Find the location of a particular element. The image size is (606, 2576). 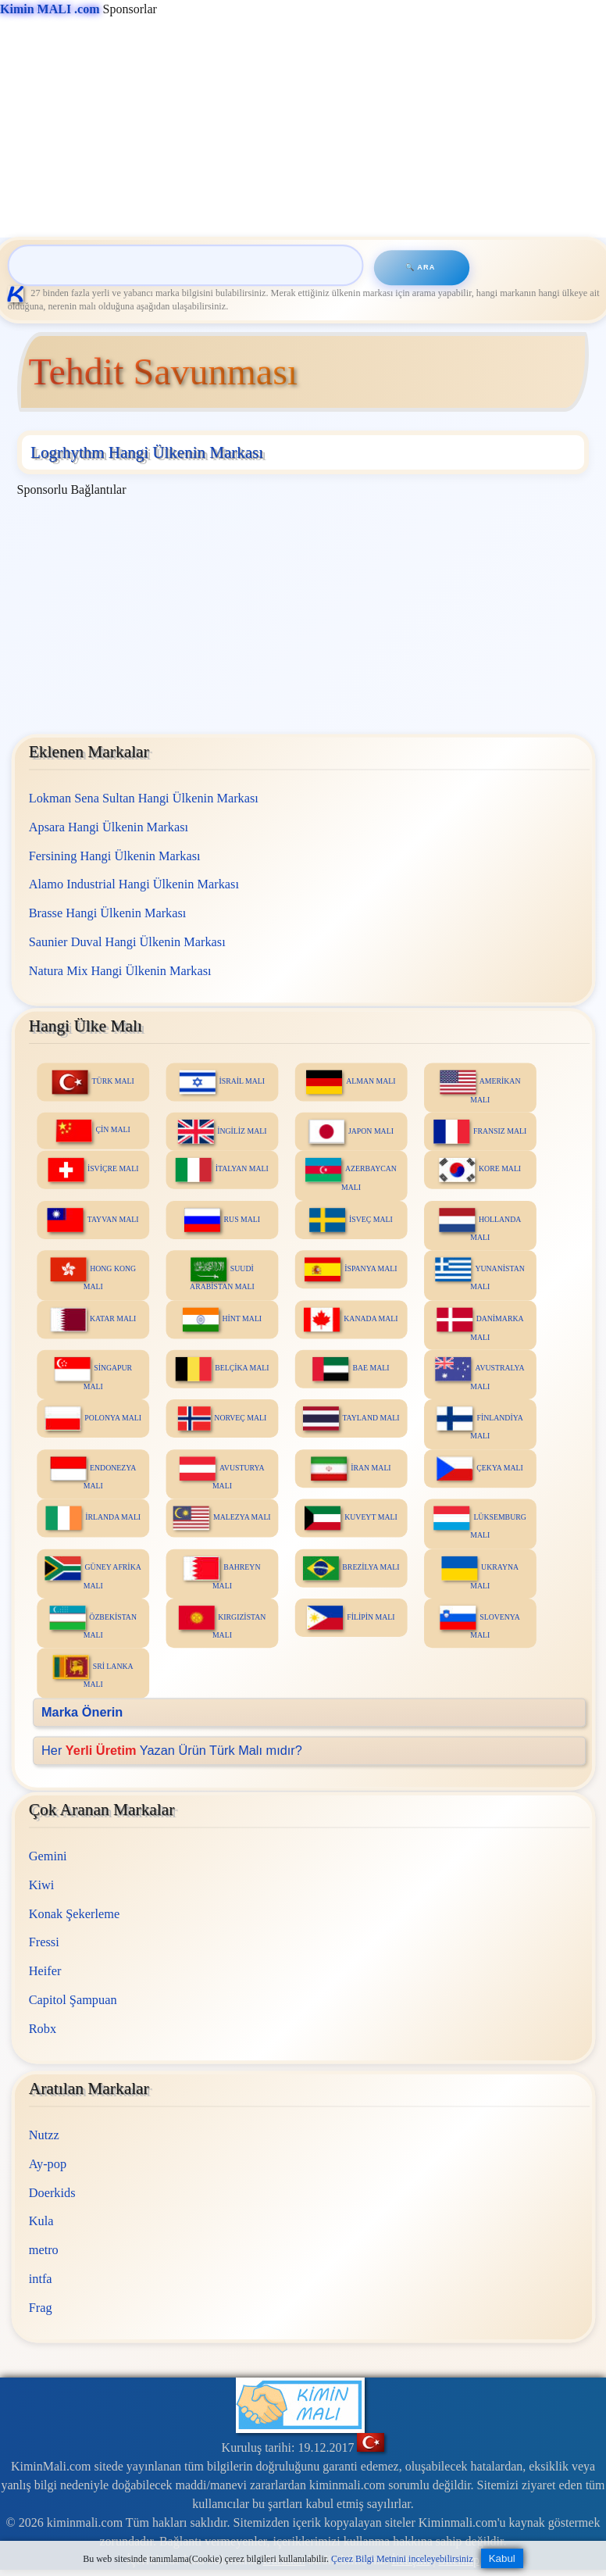

AZERBAYCAN MALI is located at coordinates (351, 1175).